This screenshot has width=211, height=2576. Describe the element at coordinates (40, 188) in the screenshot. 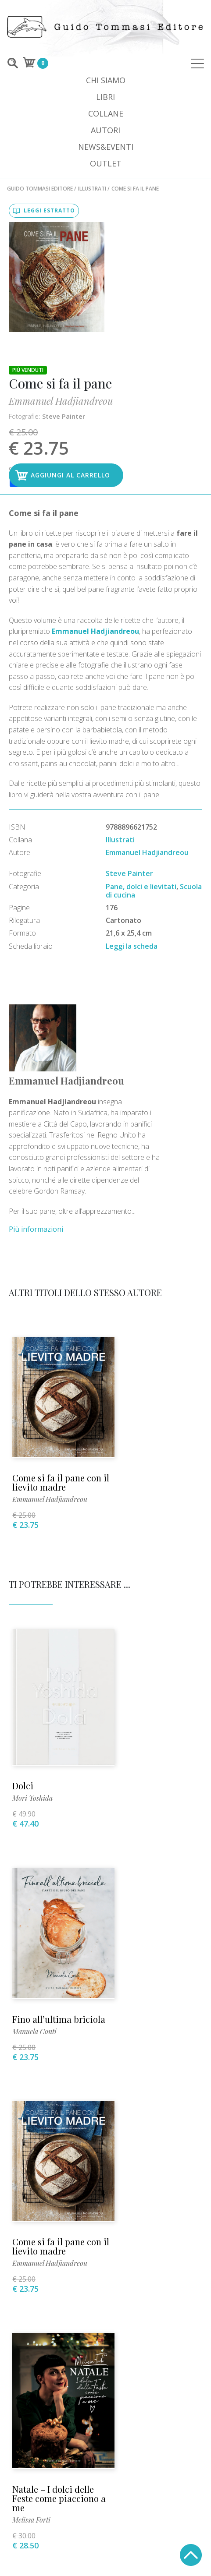

I see `Guido Tommasi Editore` at that location.